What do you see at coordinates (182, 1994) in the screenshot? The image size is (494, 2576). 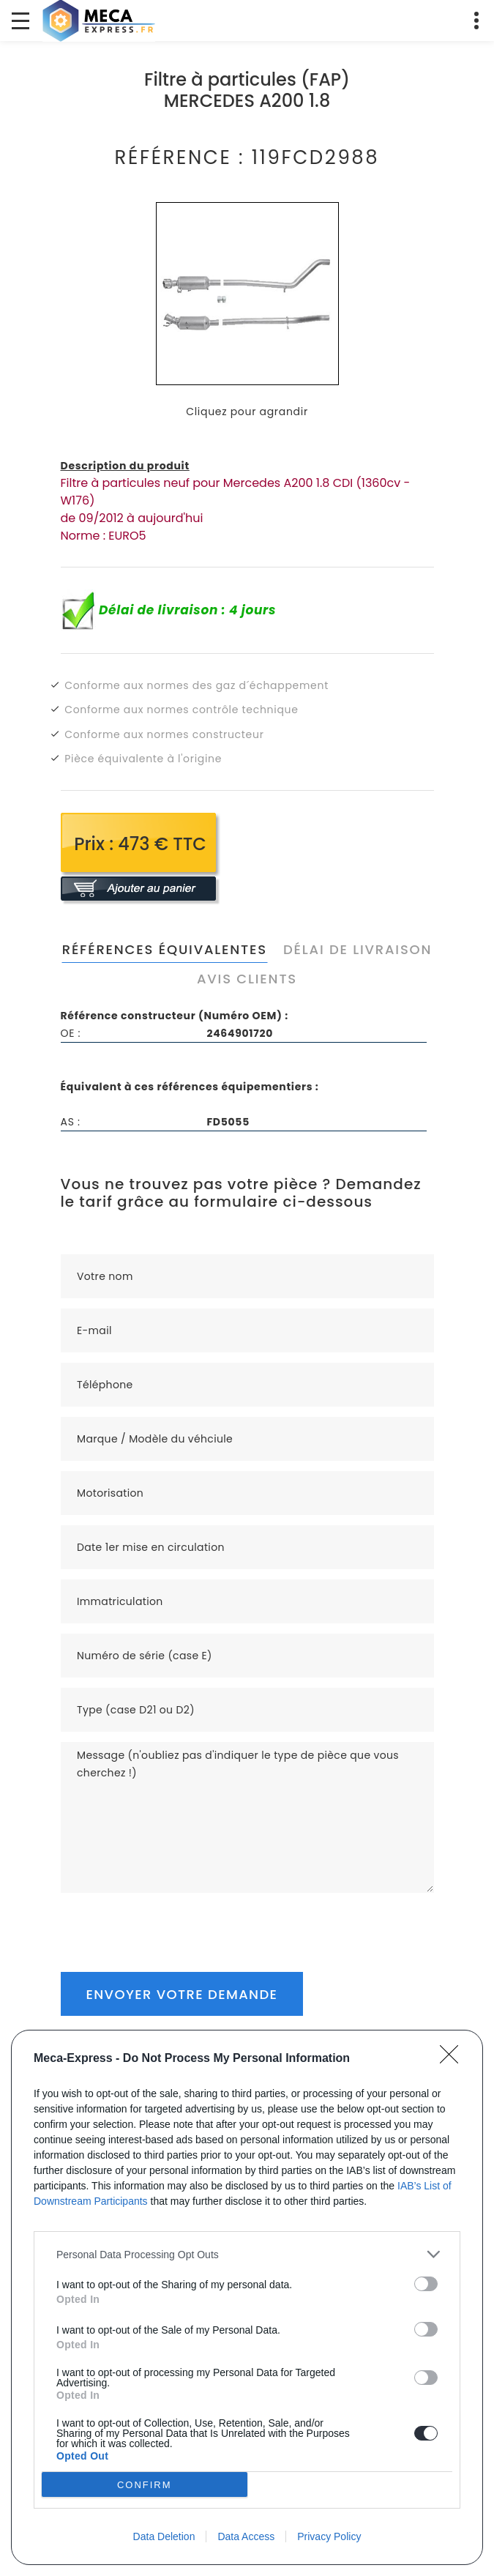 I see `Envoyer votre demande` at bounding box center [182, 1994].